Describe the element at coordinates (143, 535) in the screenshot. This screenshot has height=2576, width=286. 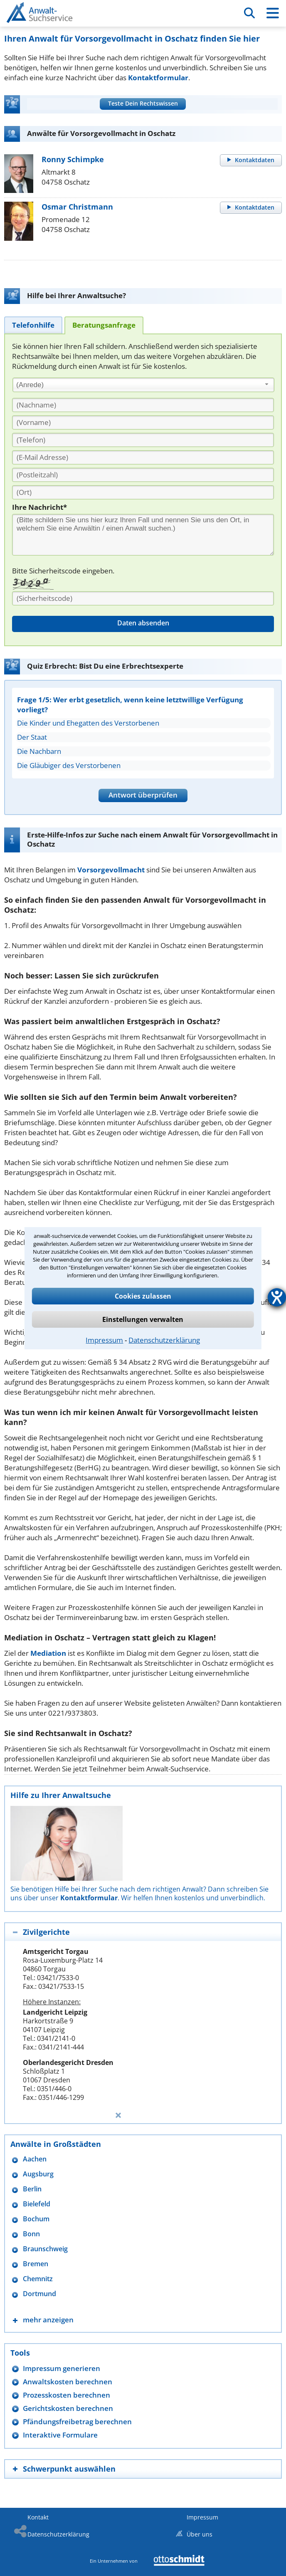
I see `[Ihre Nachnricht]` at that location.